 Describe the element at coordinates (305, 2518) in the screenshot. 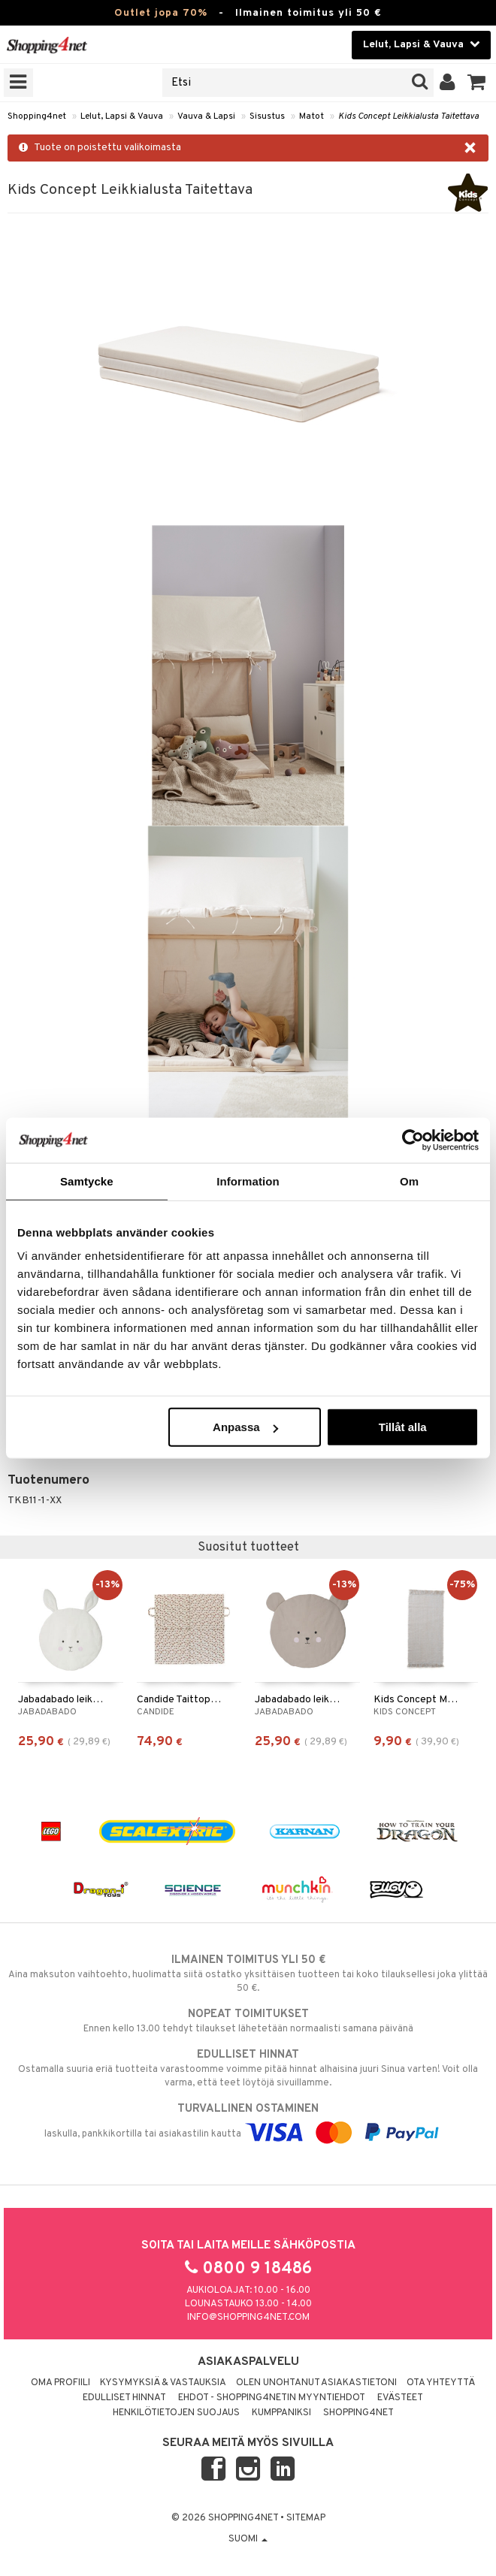

I see `Sitemap` at that location.